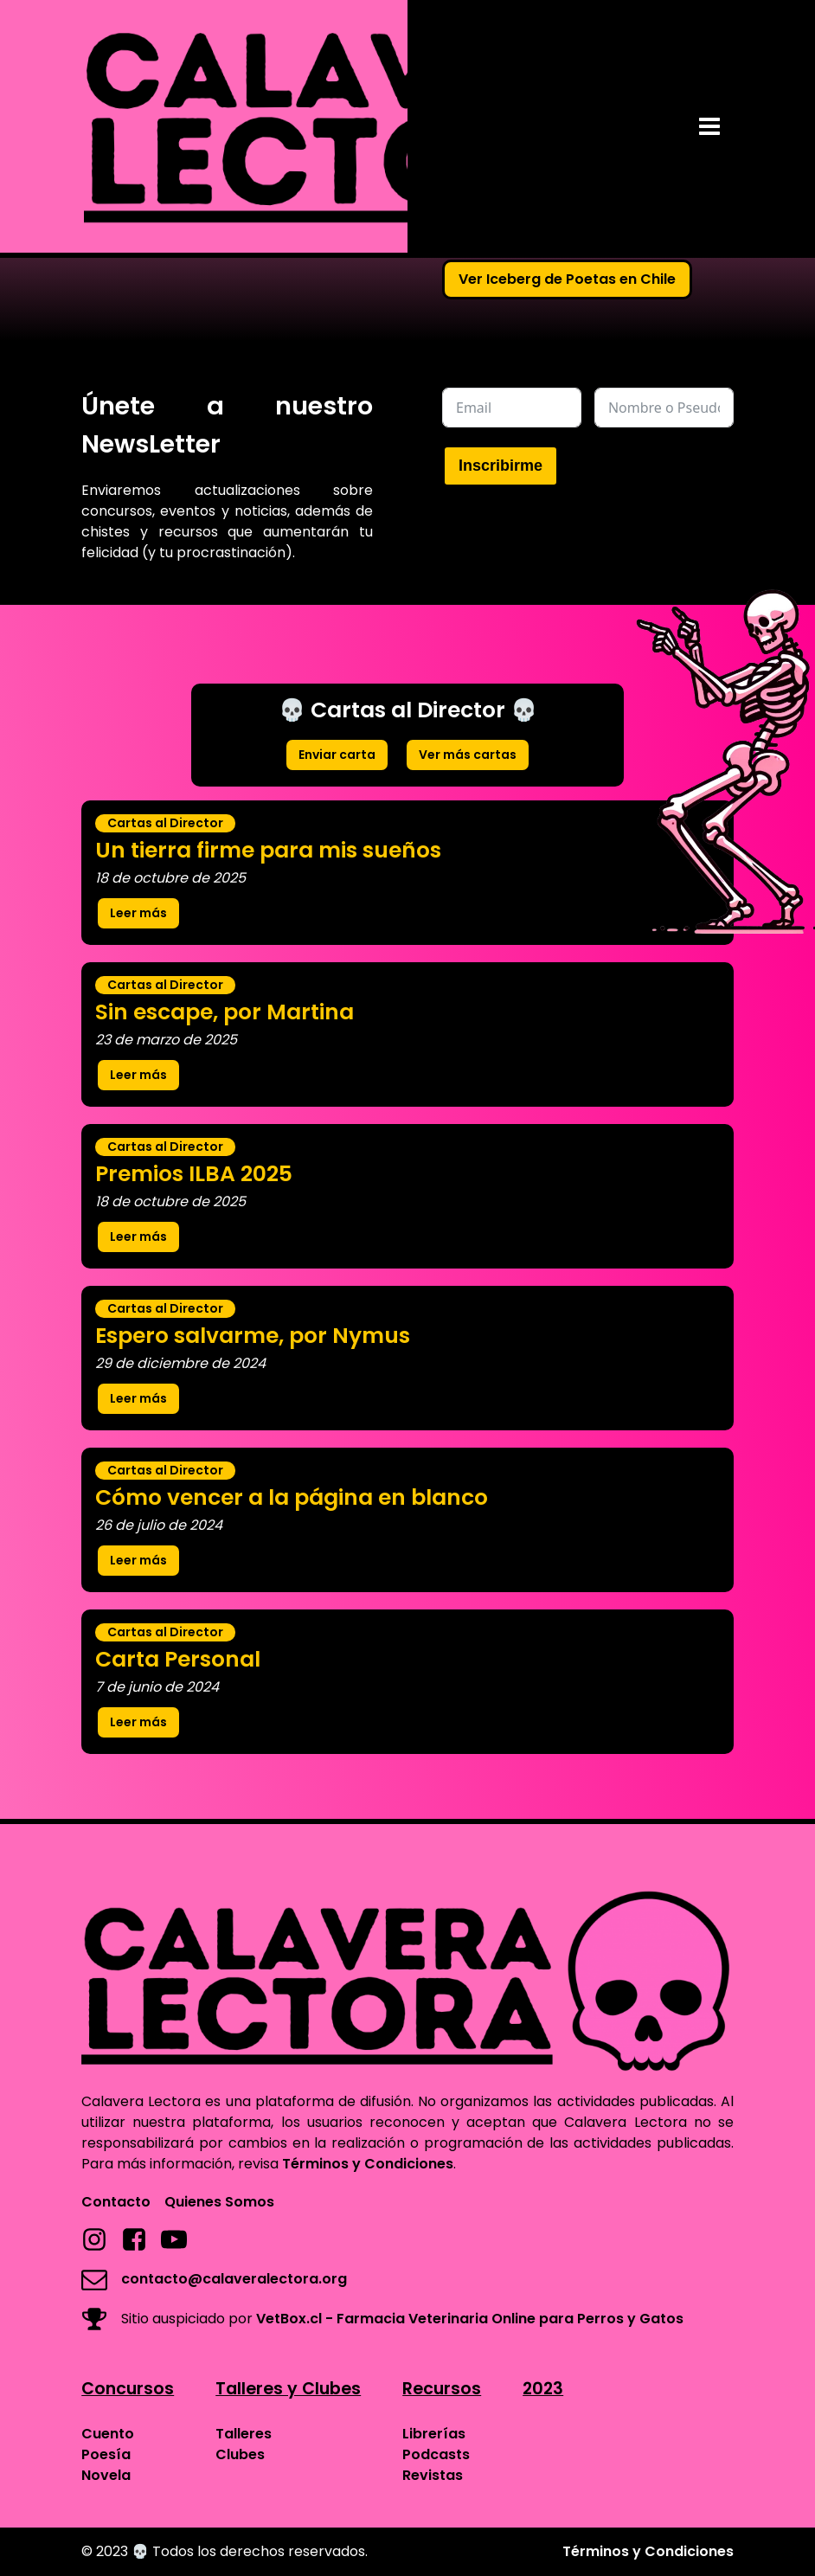 This screenshot has height=2576, width=815. What do you see at coordinates (116, 2202) in the screenshot?
I see `Contacto` at bounding box center [116, 2202].